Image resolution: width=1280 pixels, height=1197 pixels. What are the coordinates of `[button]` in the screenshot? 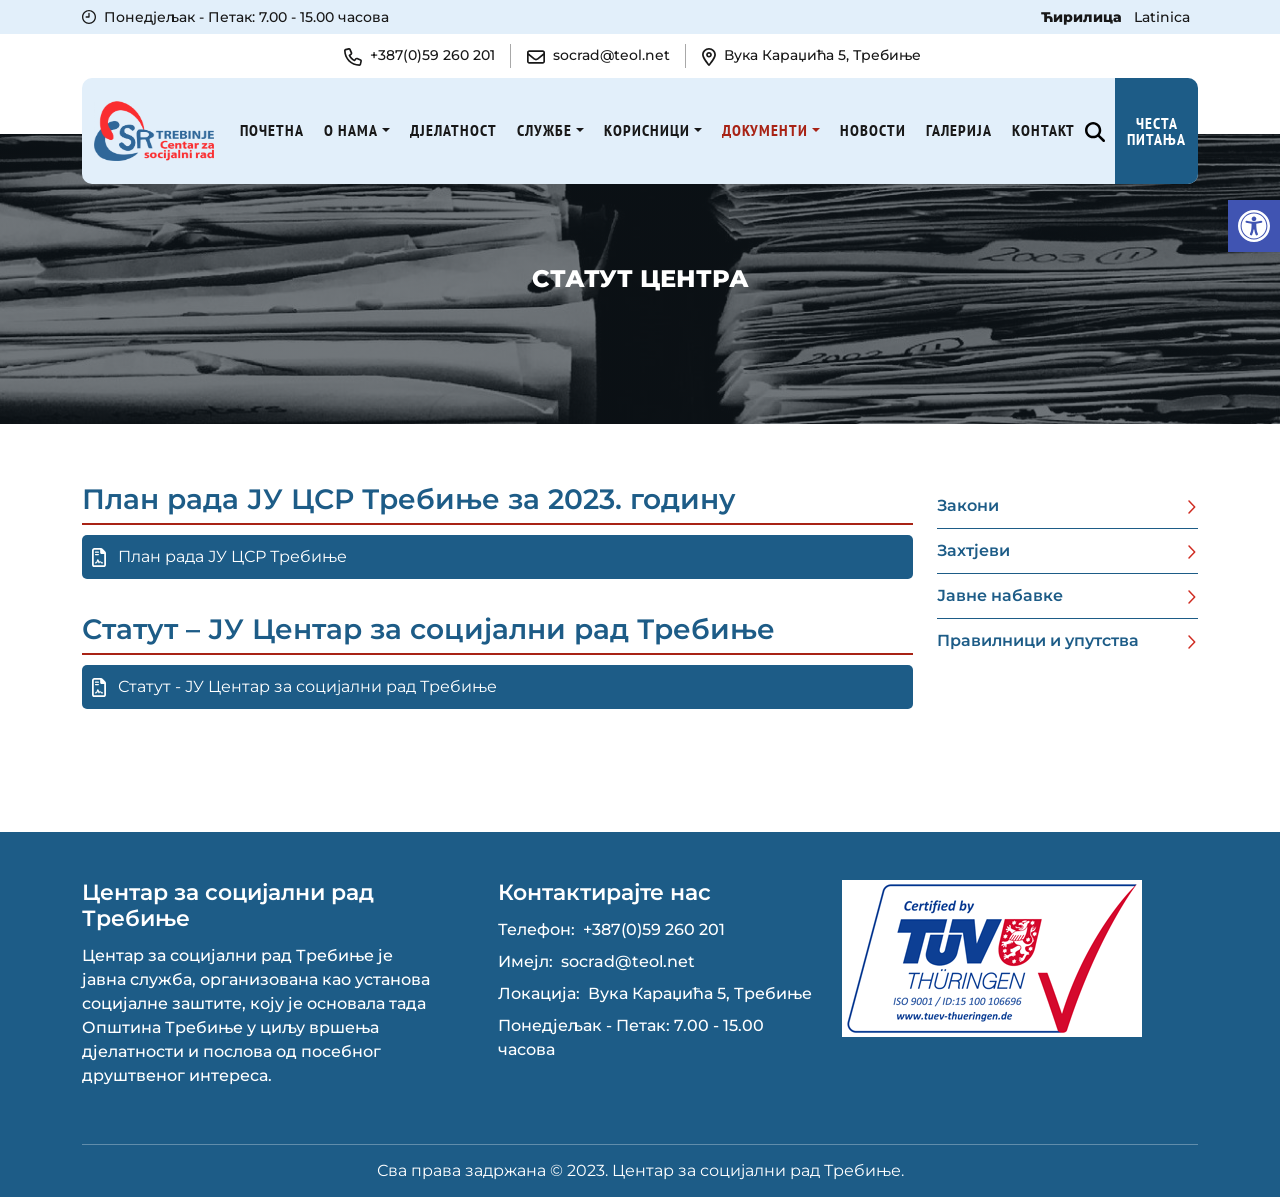 It's located at (1254, 226).